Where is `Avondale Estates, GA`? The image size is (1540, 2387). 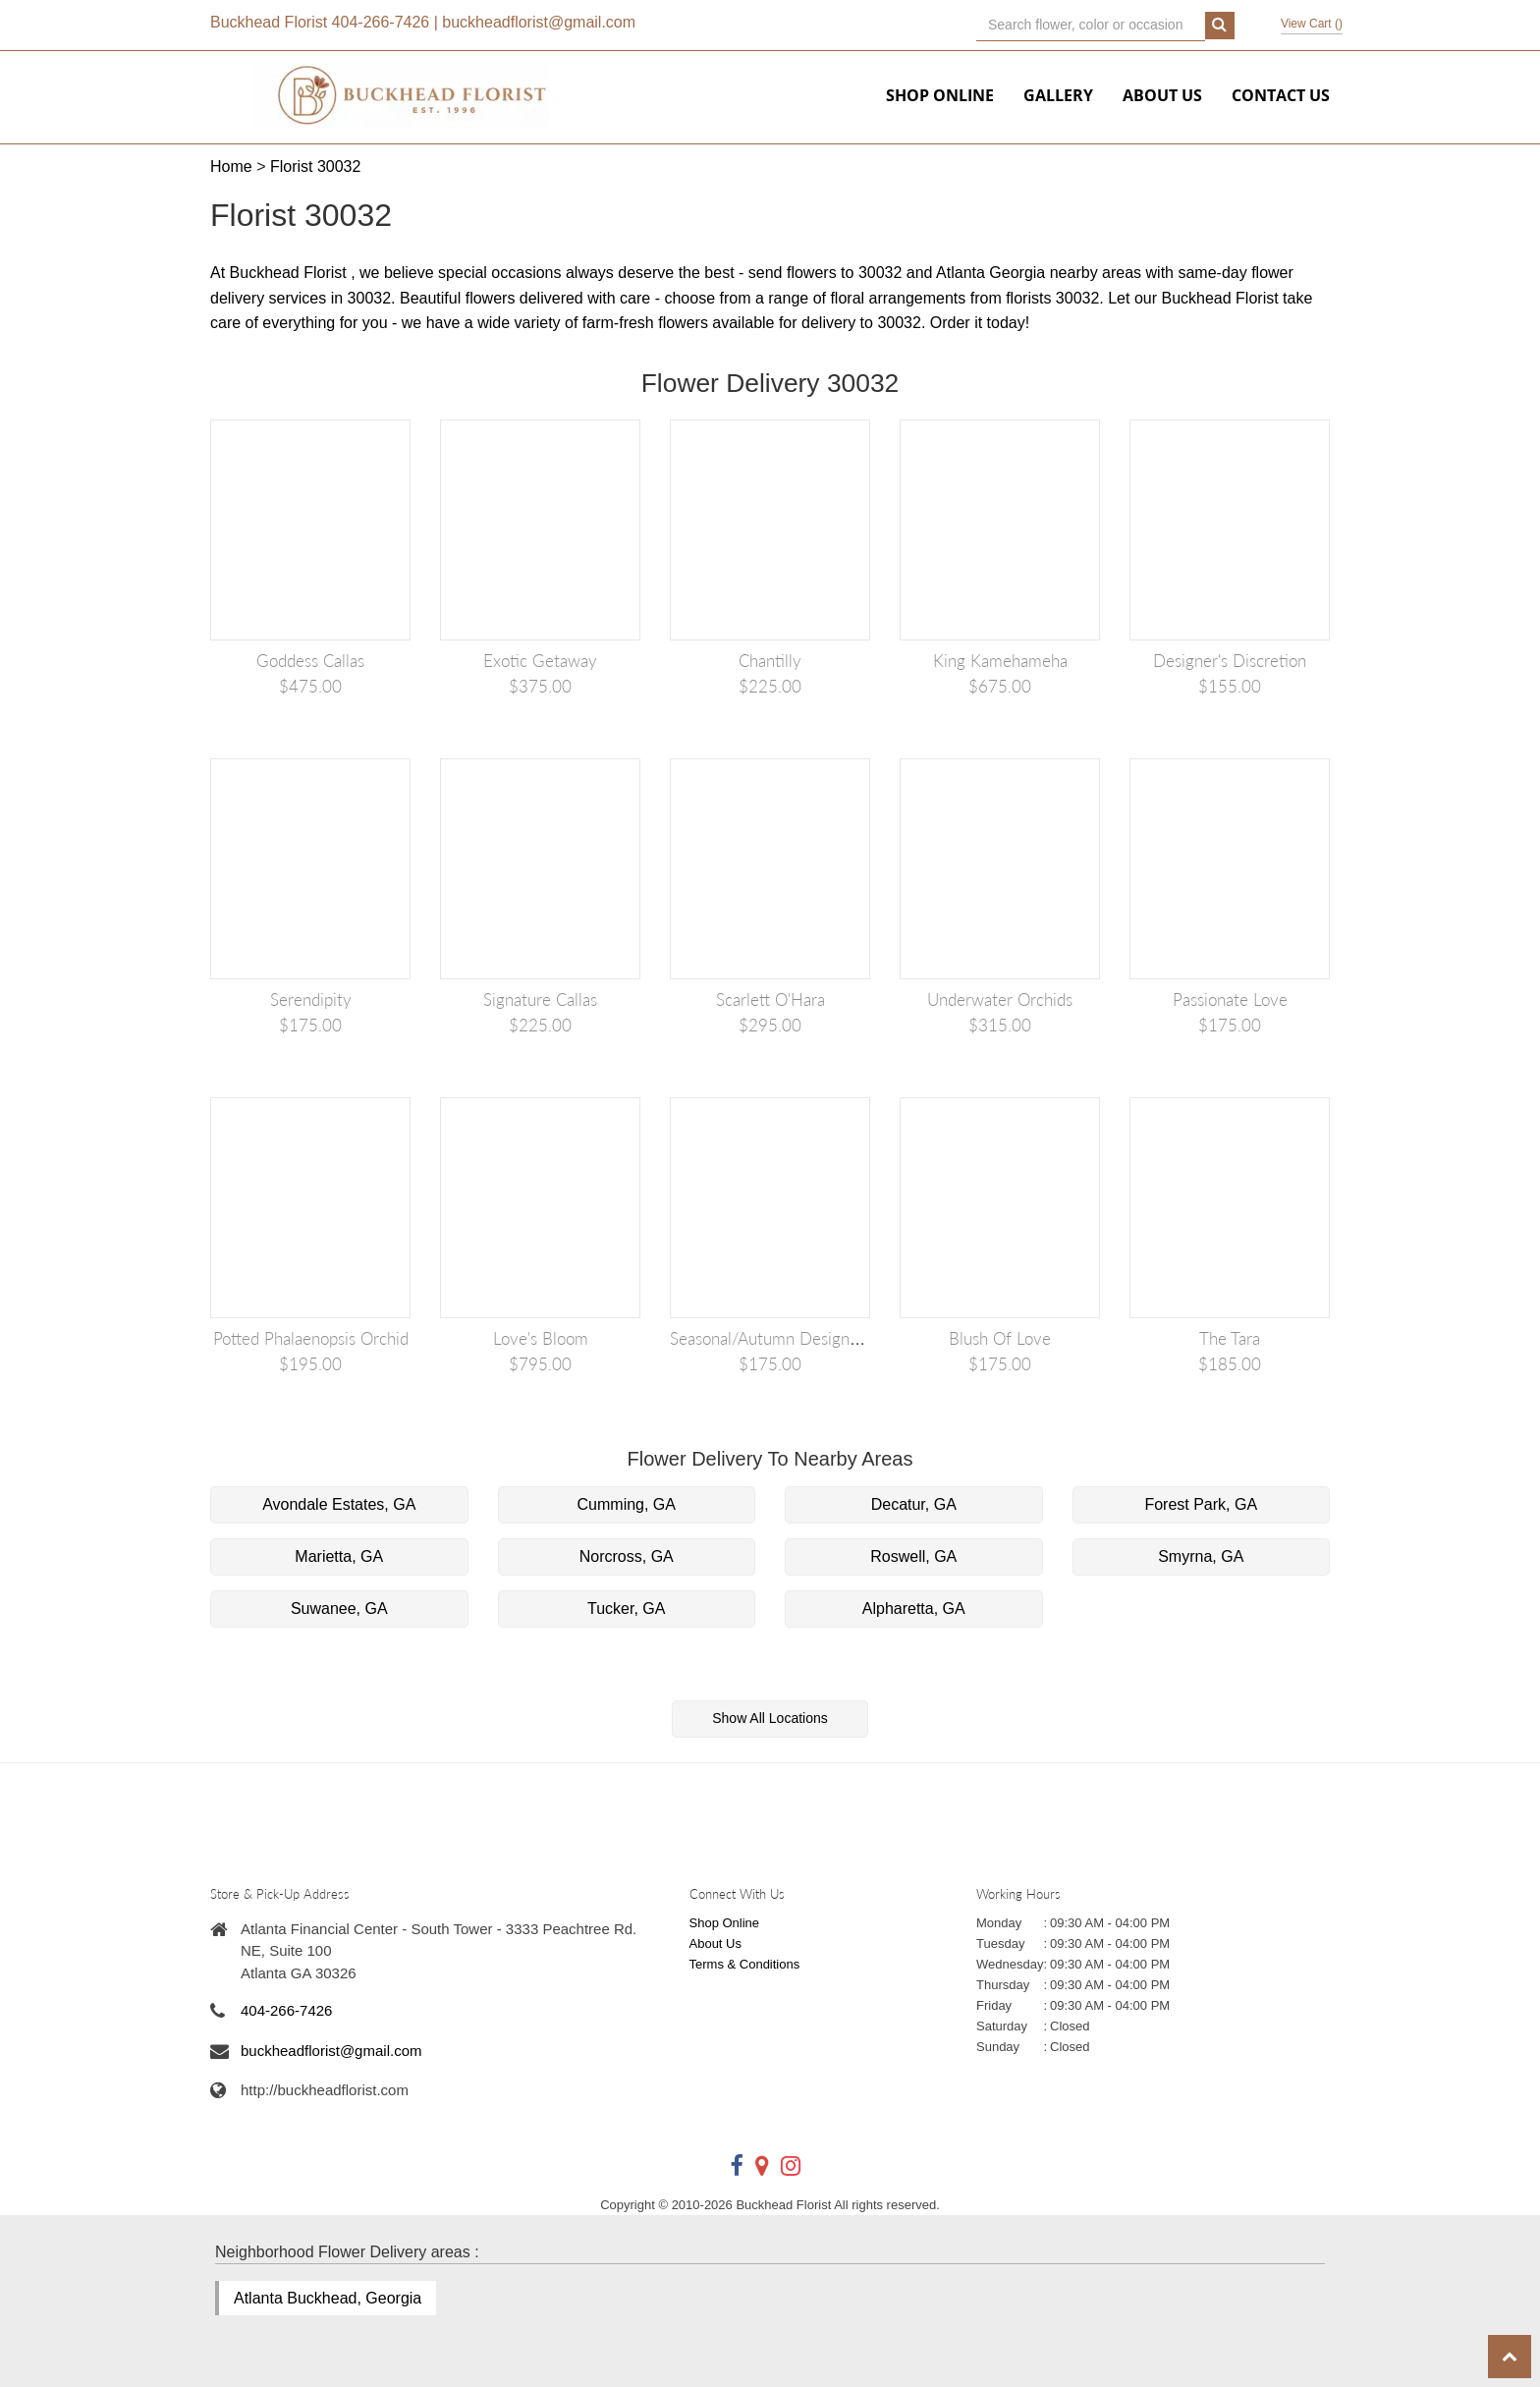
Avondale Estates, GA is located at coordinates (338, 1504).